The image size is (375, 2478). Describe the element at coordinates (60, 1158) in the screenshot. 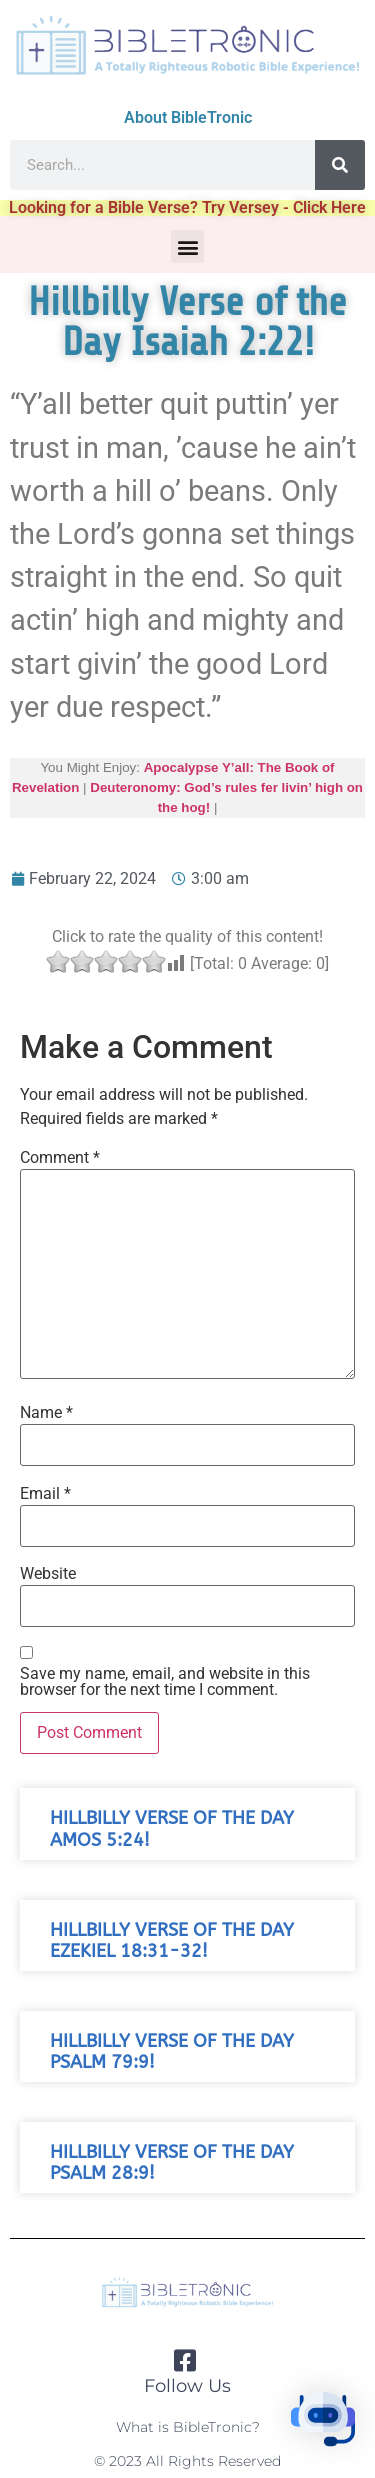

I see `Comment` at that location.